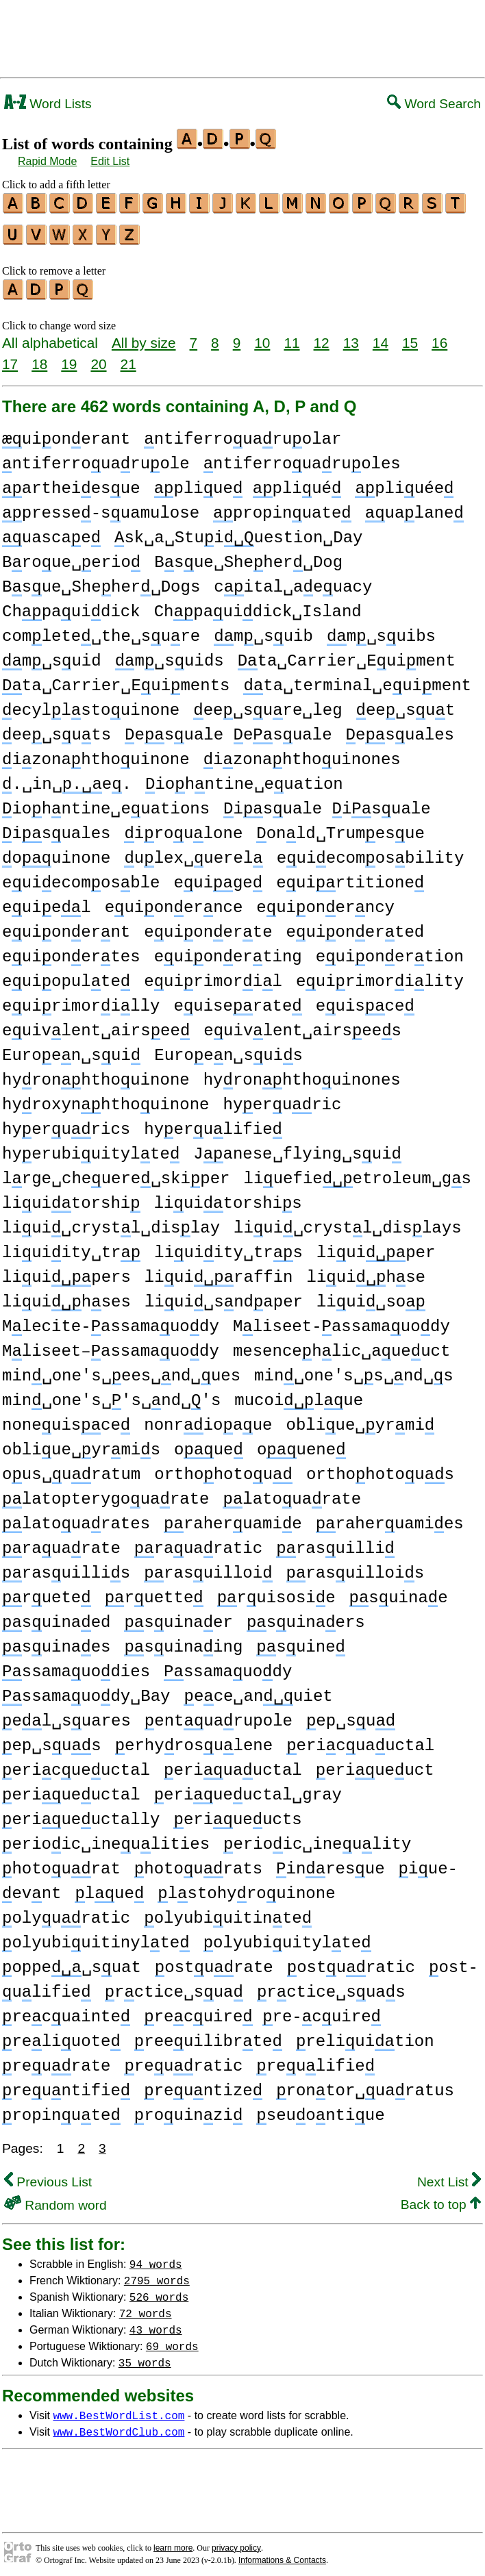  What do you see at coordinates (66, 1715) in the screenshot?
I see `el␣suares` at bounding box center [66, 1715].